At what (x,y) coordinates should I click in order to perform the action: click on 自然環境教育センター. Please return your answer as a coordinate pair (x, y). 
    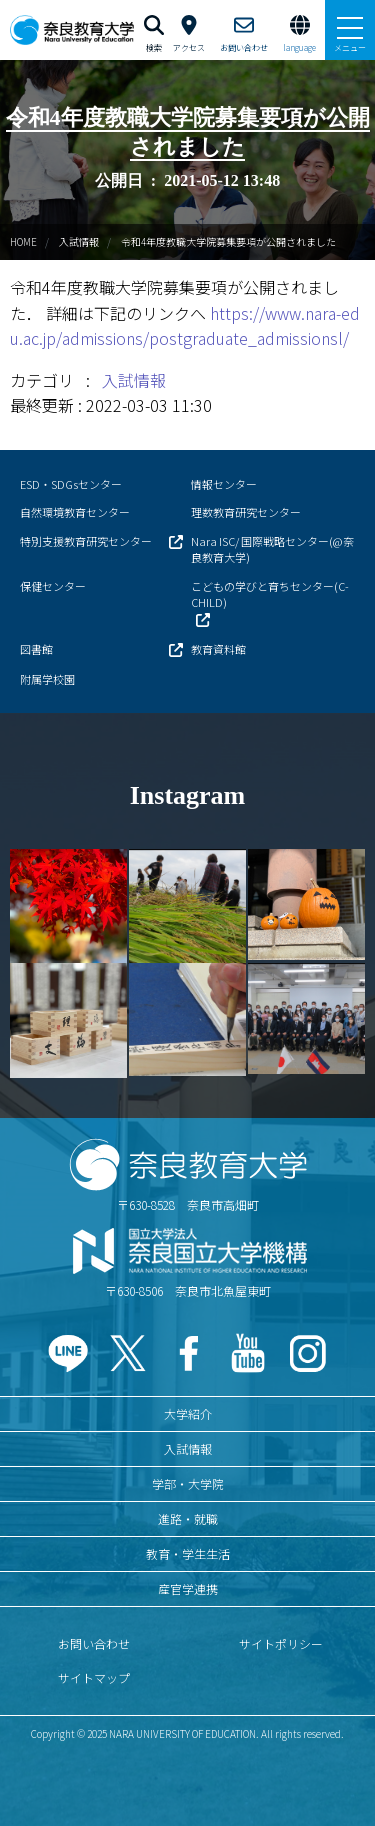
    Looking at the image, I should click on (75, 512).